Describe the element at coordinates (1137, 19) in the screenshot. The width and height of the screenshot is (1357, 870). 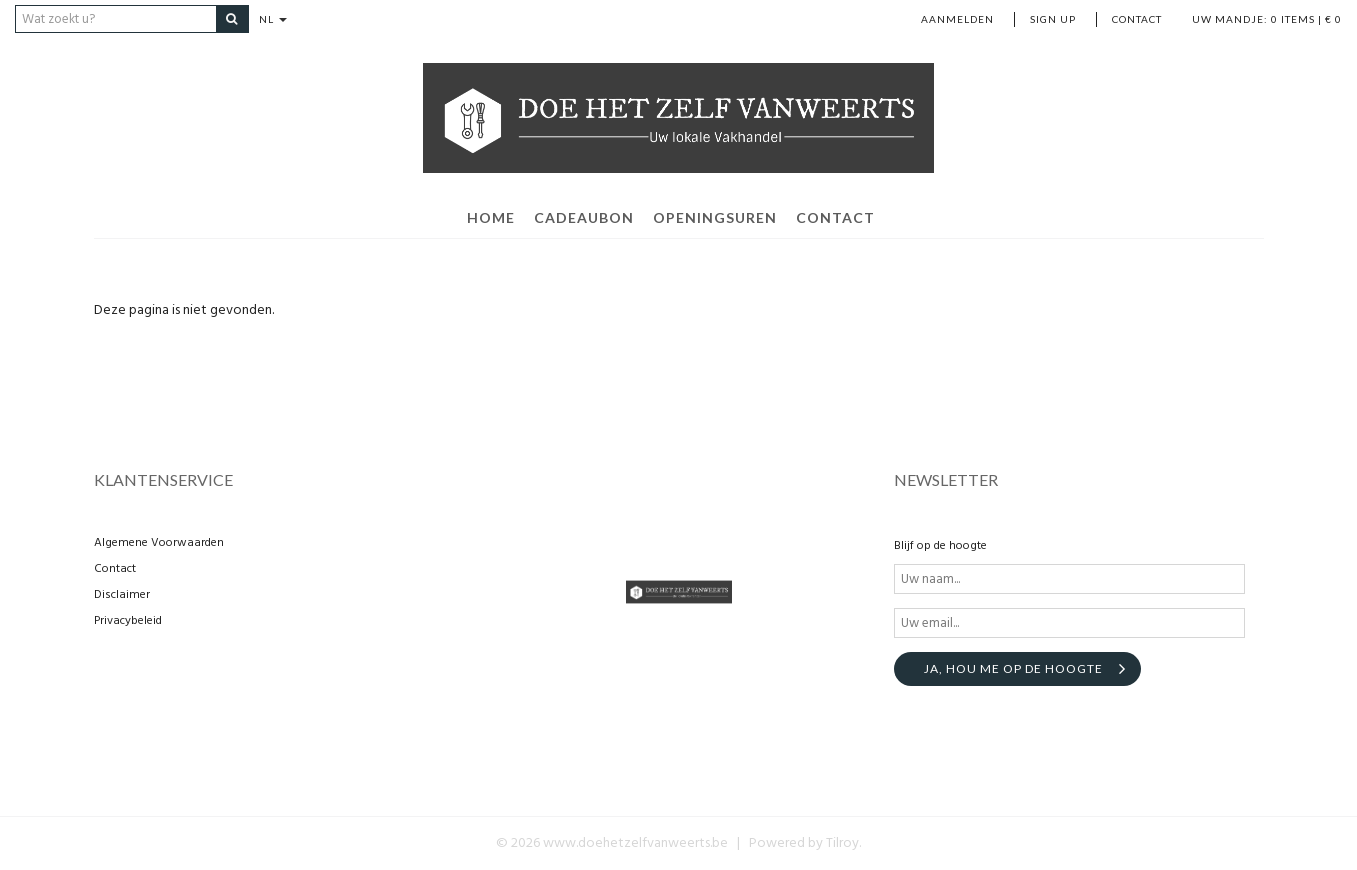
I see `Contact` at that location.